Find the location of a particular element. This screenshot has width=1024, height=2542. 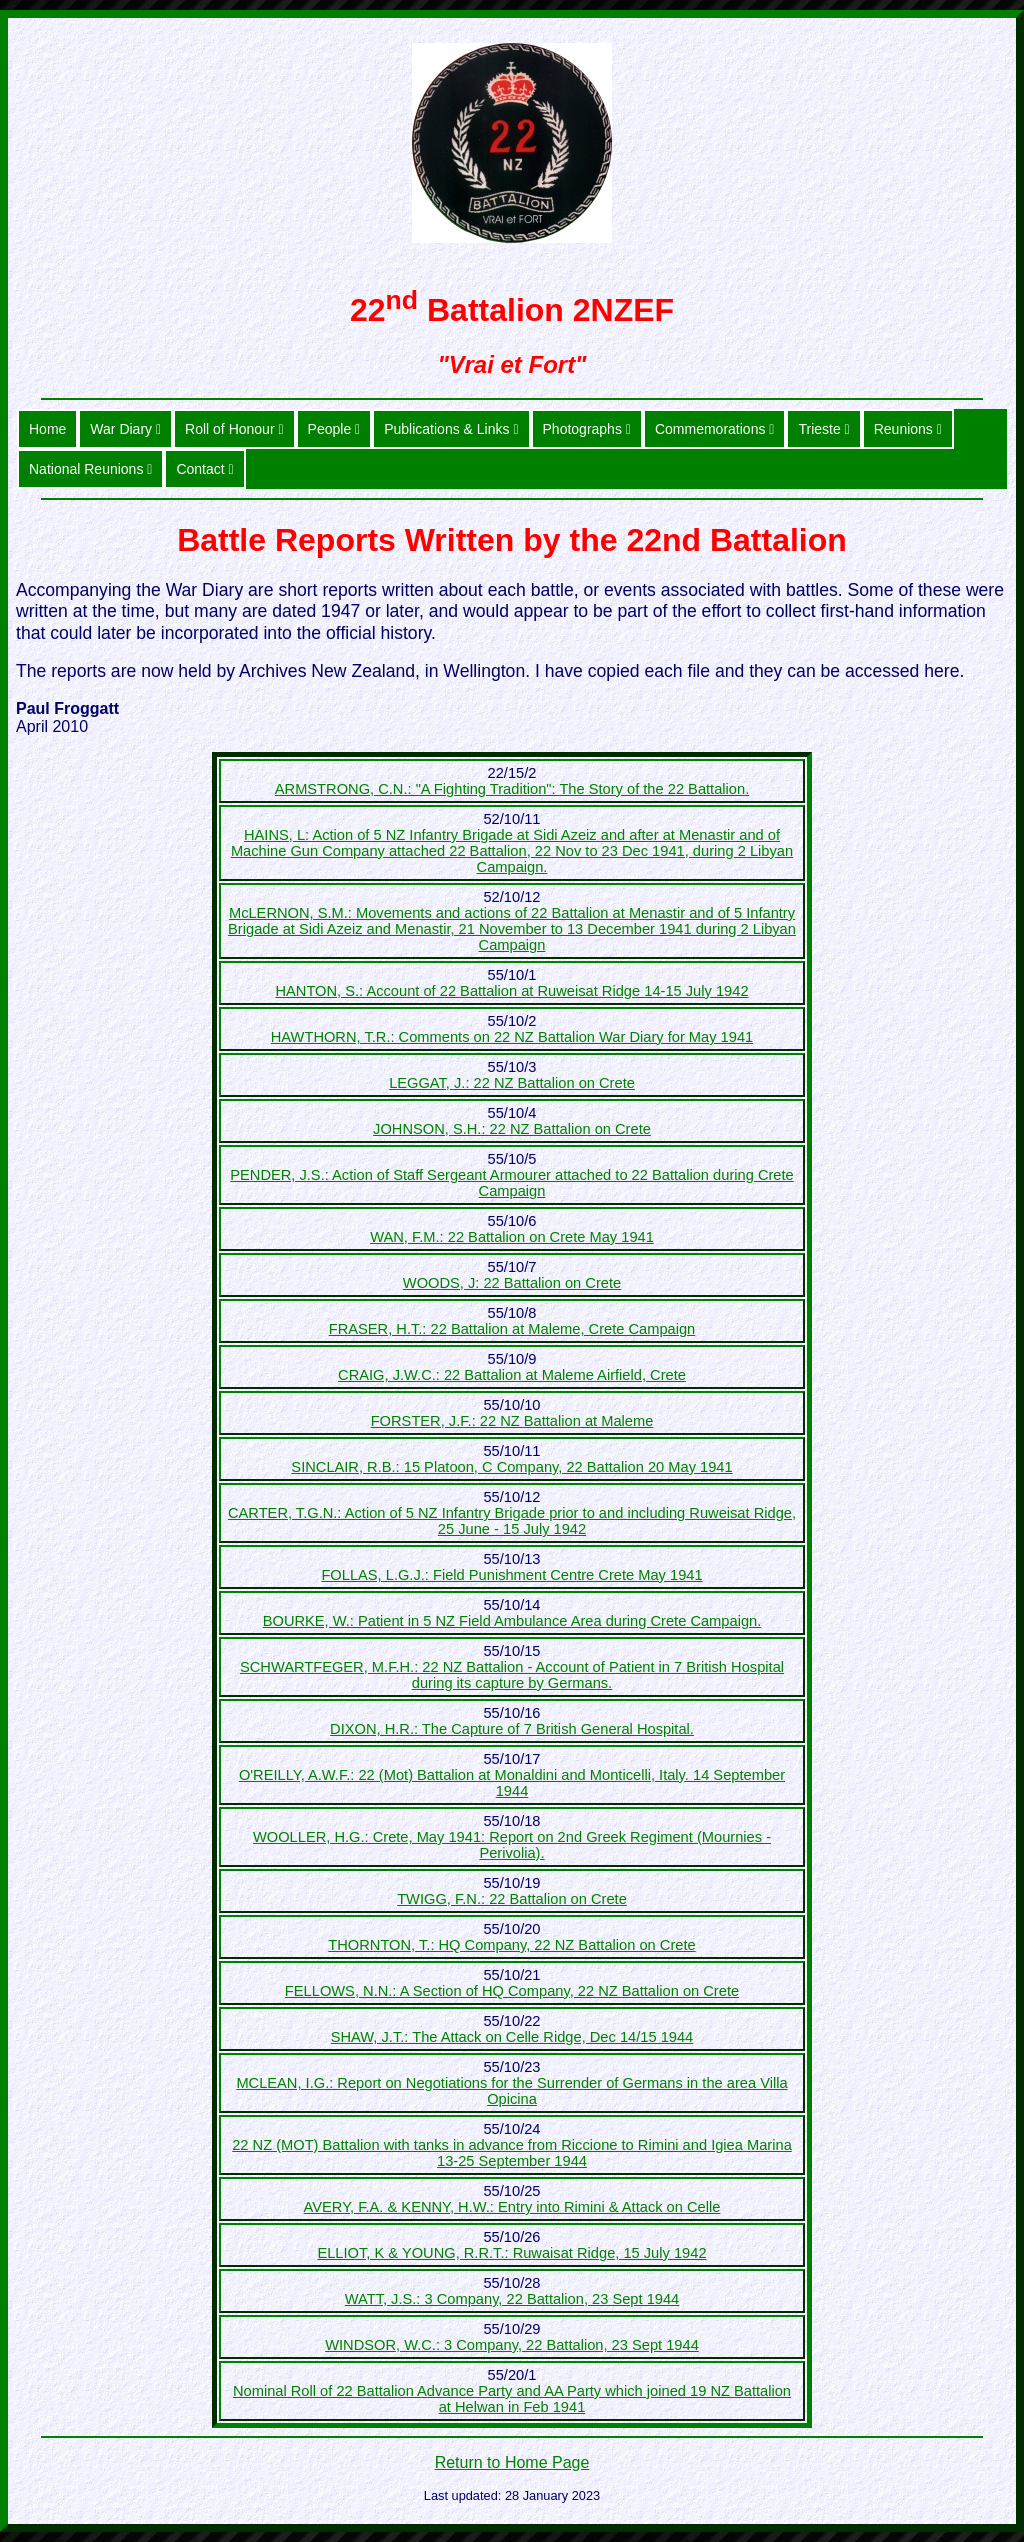

SHAW, J.T.: The Attack on Celle Ridge, Dec 14/15 1944 is located at coordinates (512, 2037).